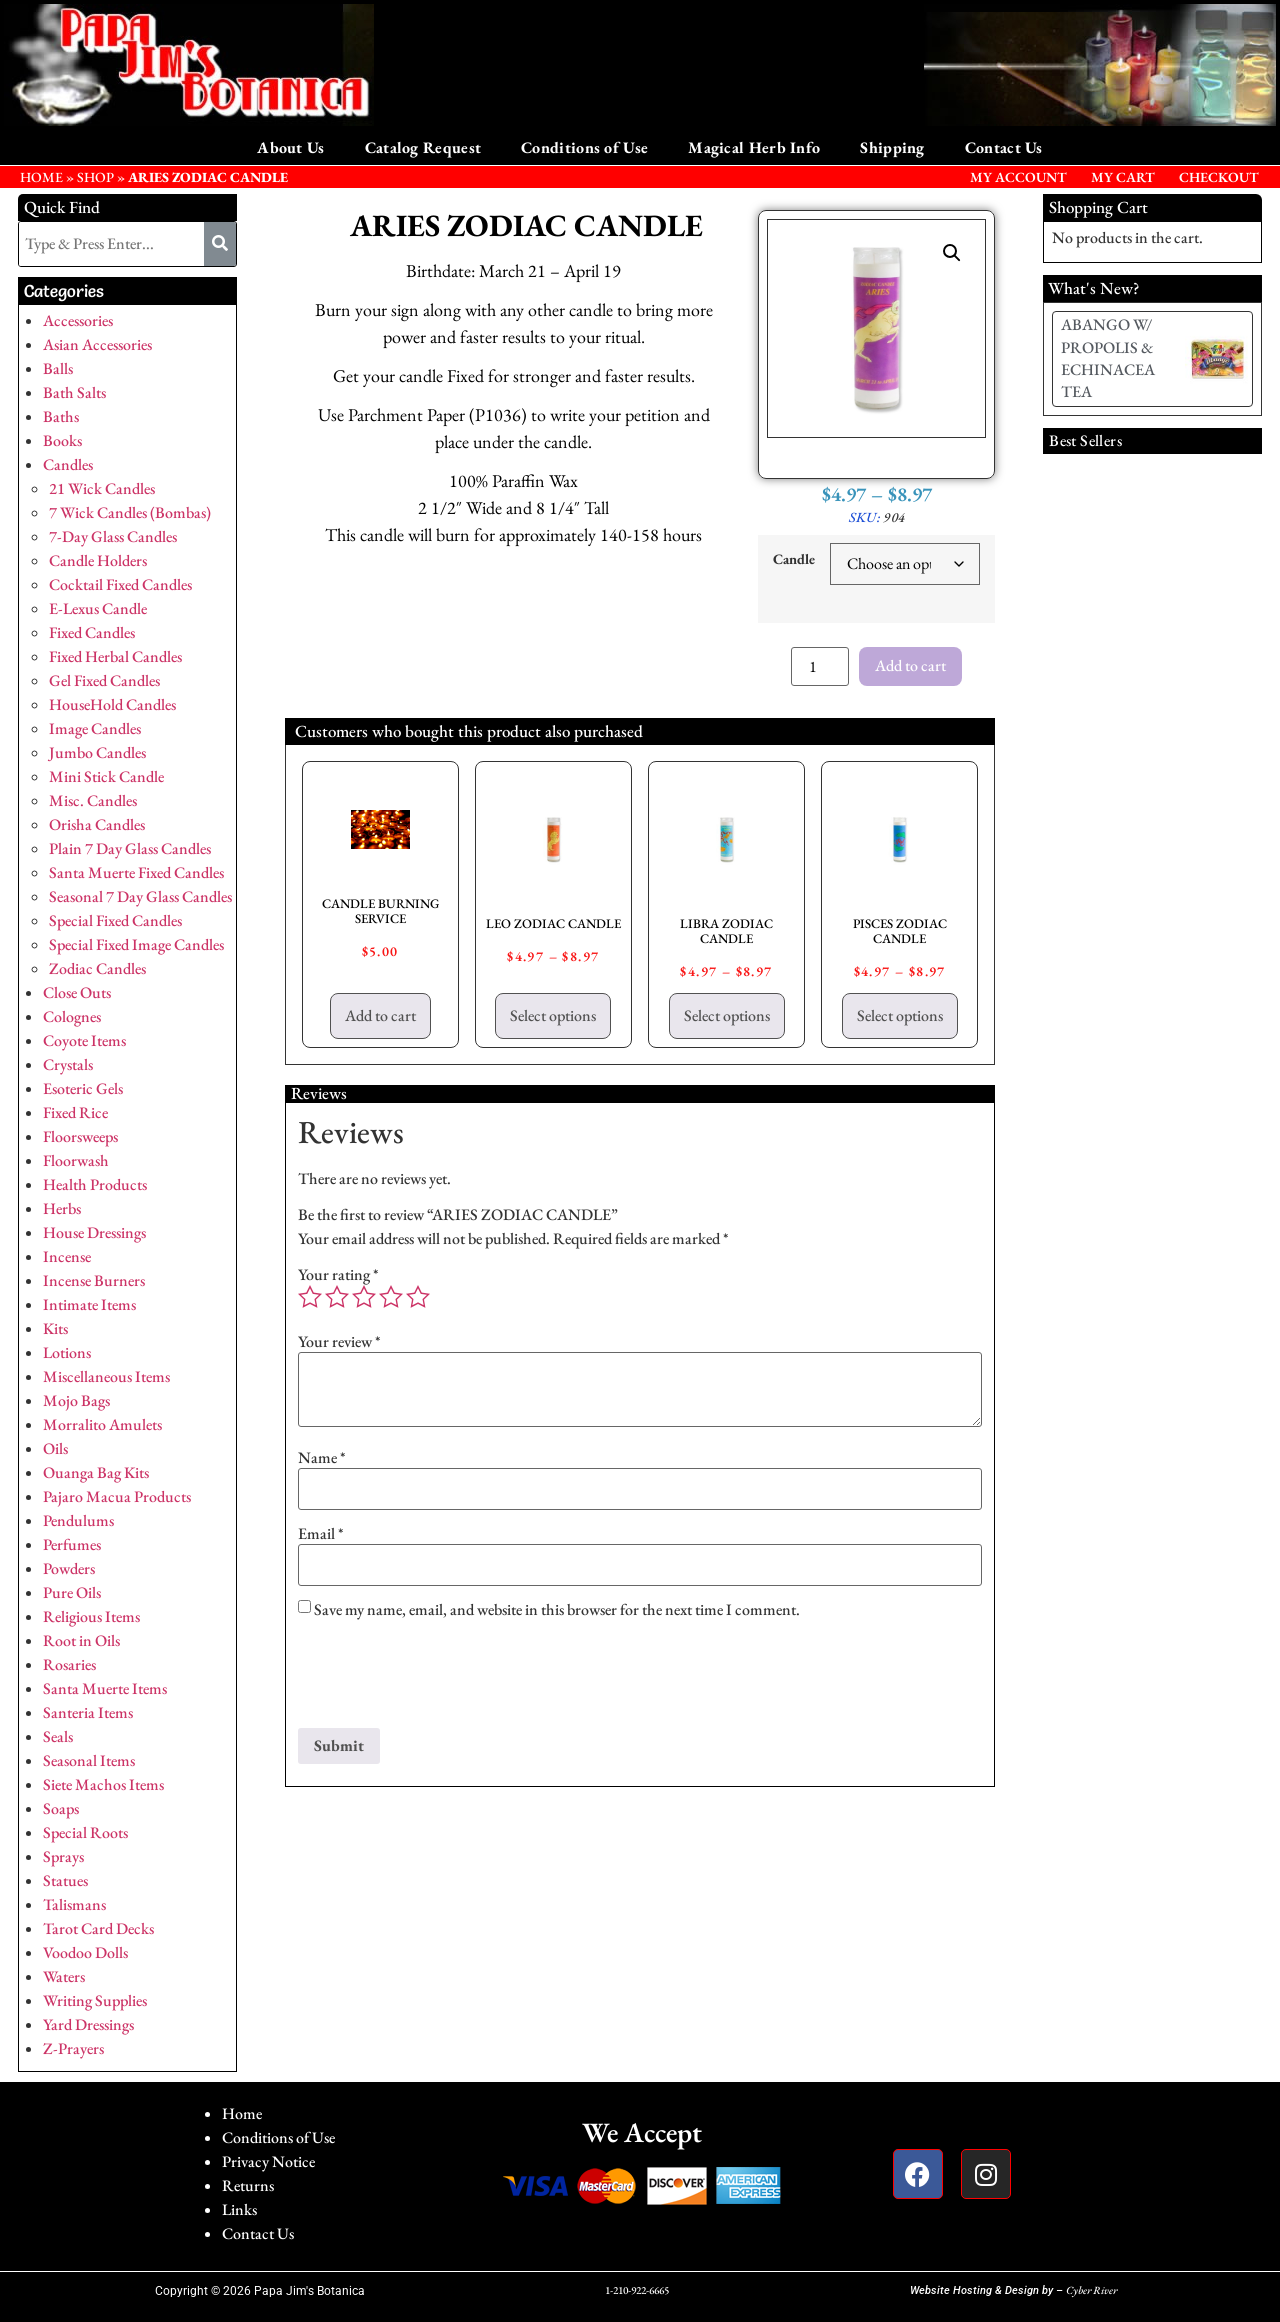  I want to click on Herbs, so click(62, 1208).